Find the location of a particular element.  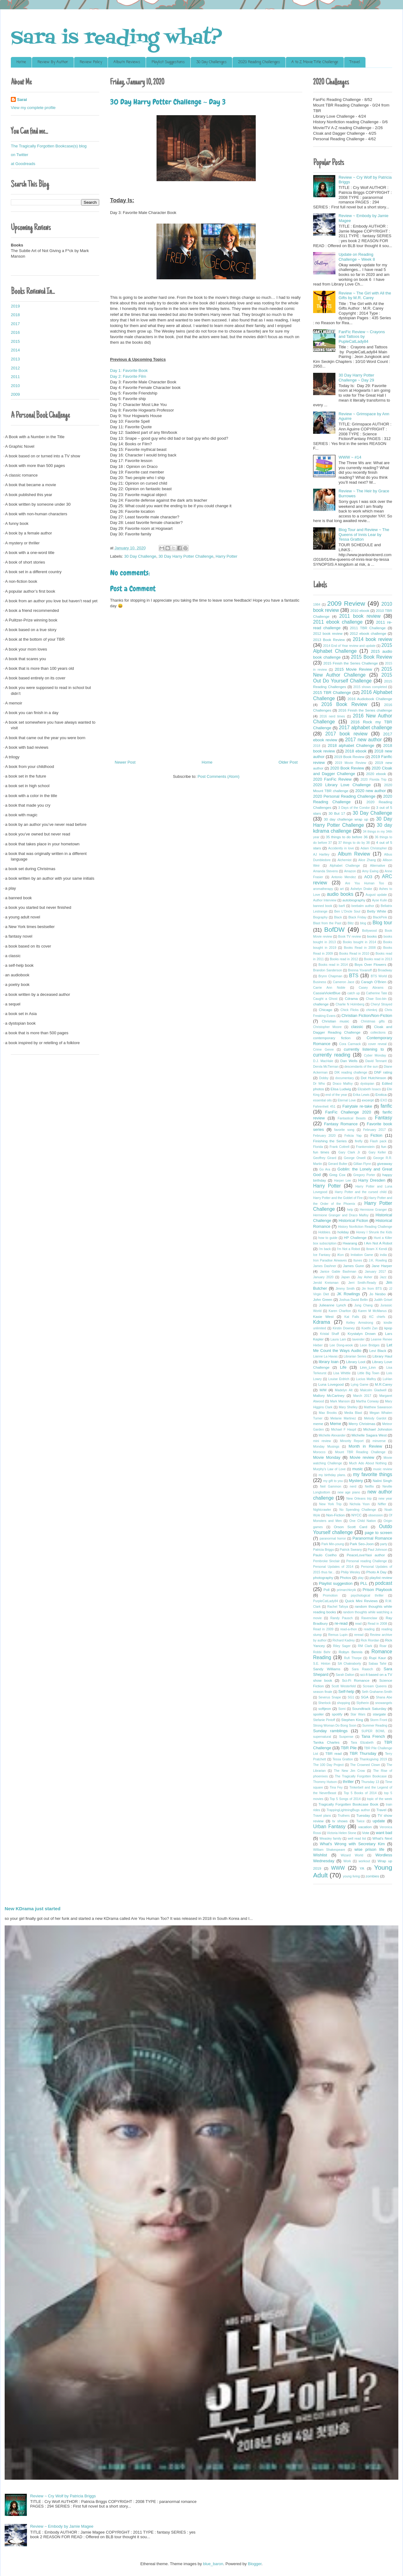

help is located at coordinates (350, 1209).